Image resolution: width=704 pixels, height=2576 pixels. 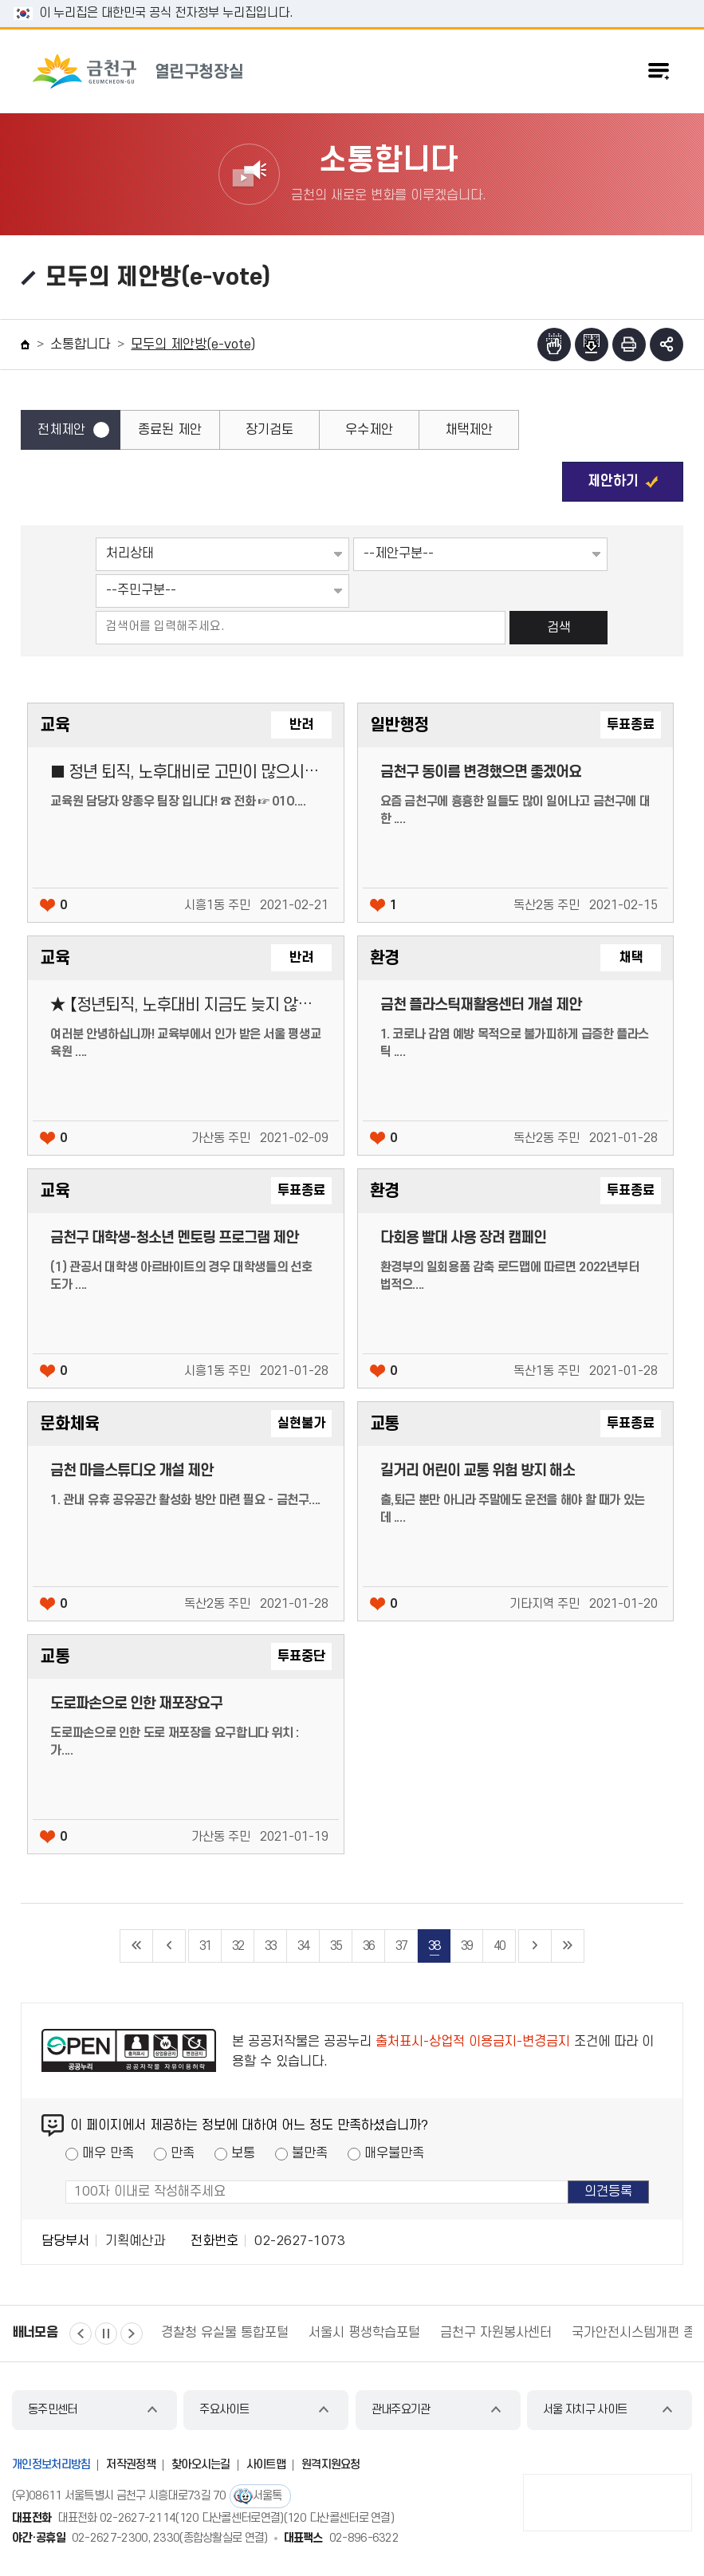 What do you see at coordinates (269, 430) in the screenshot?
I see `장기검토` at bounding box center [269, 430].